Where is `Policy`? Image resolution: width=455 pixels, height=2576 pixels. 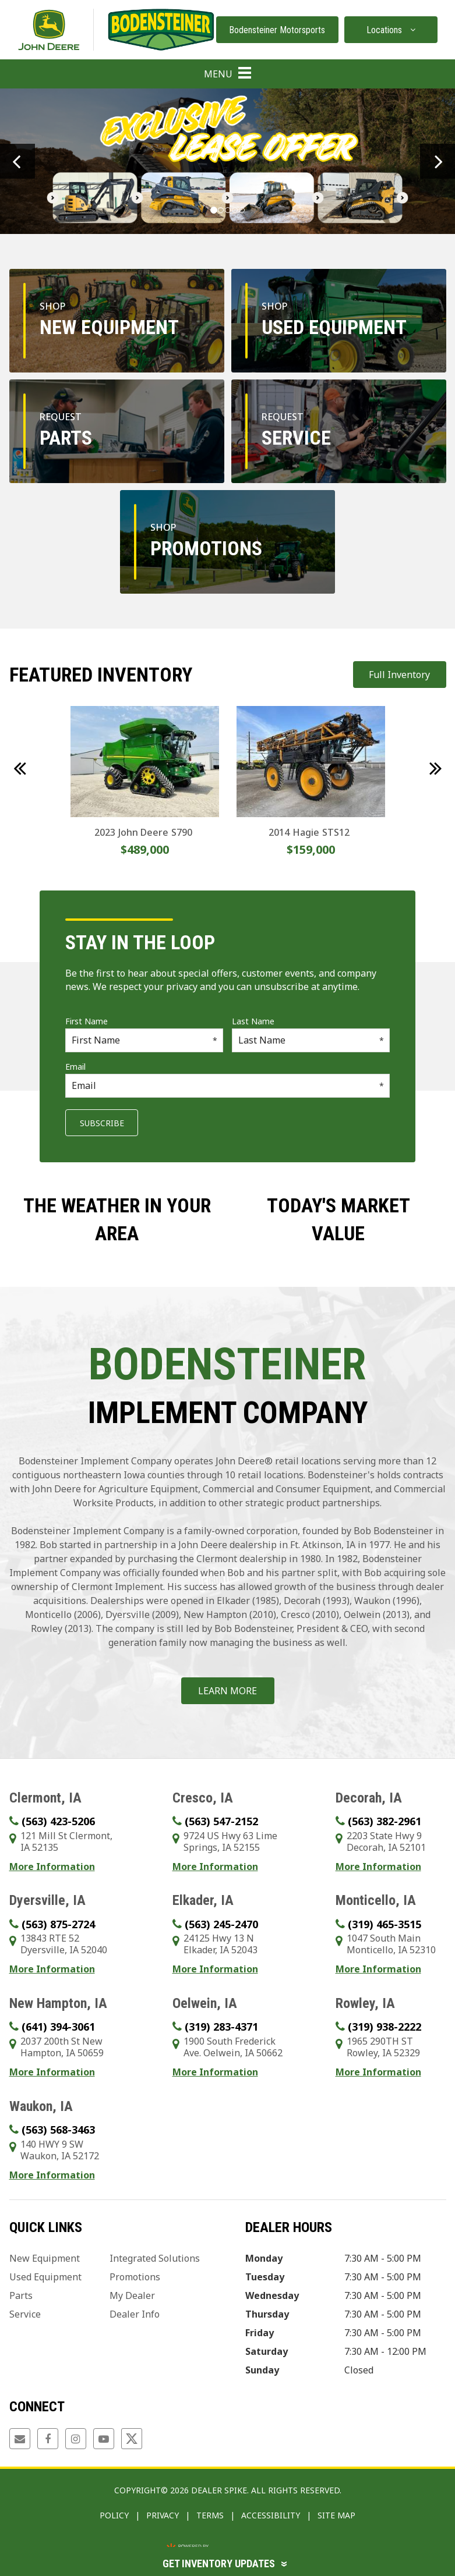
Policy is located at coordinates (114, 2515).